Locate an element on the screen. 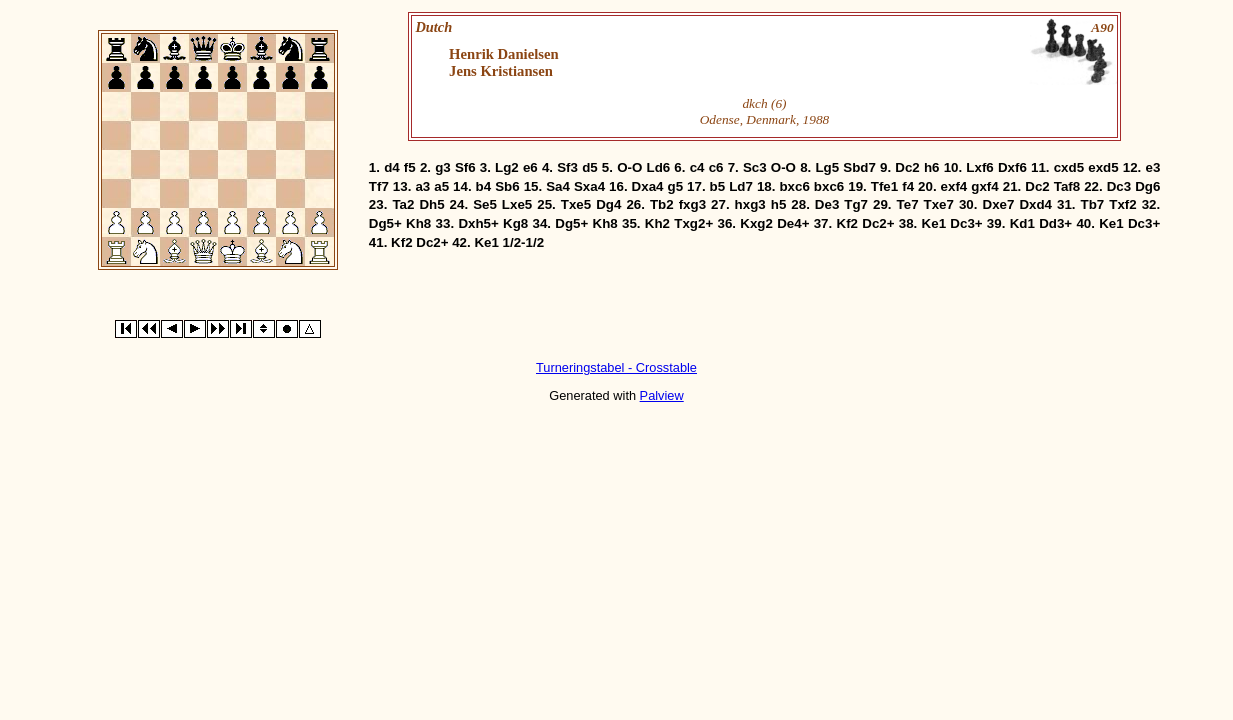 The image size is (1233, 720). c6 is located at coordinates (716, 167).